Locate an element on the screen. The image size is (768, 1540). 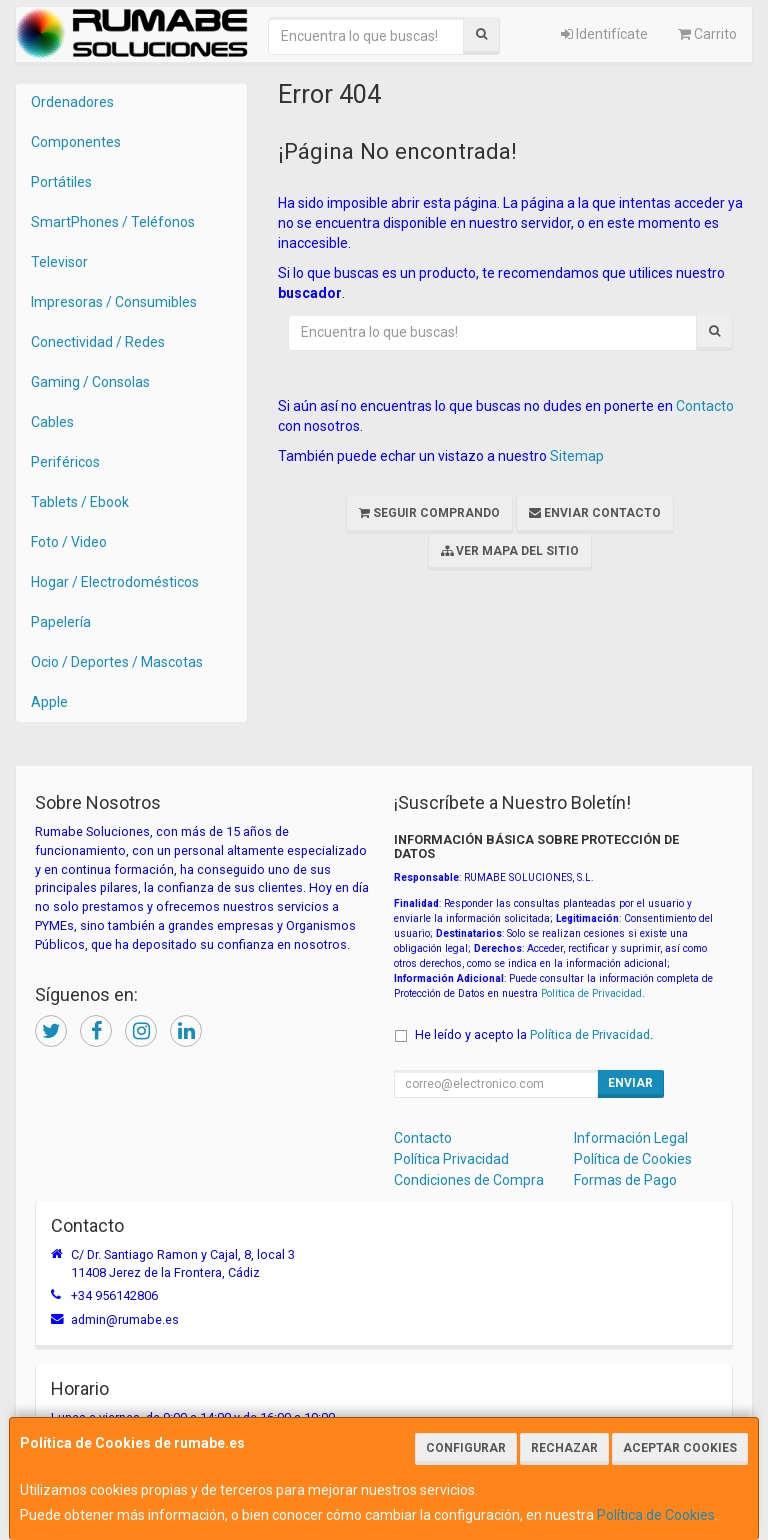
Cables is located at coordinates (52, 422).